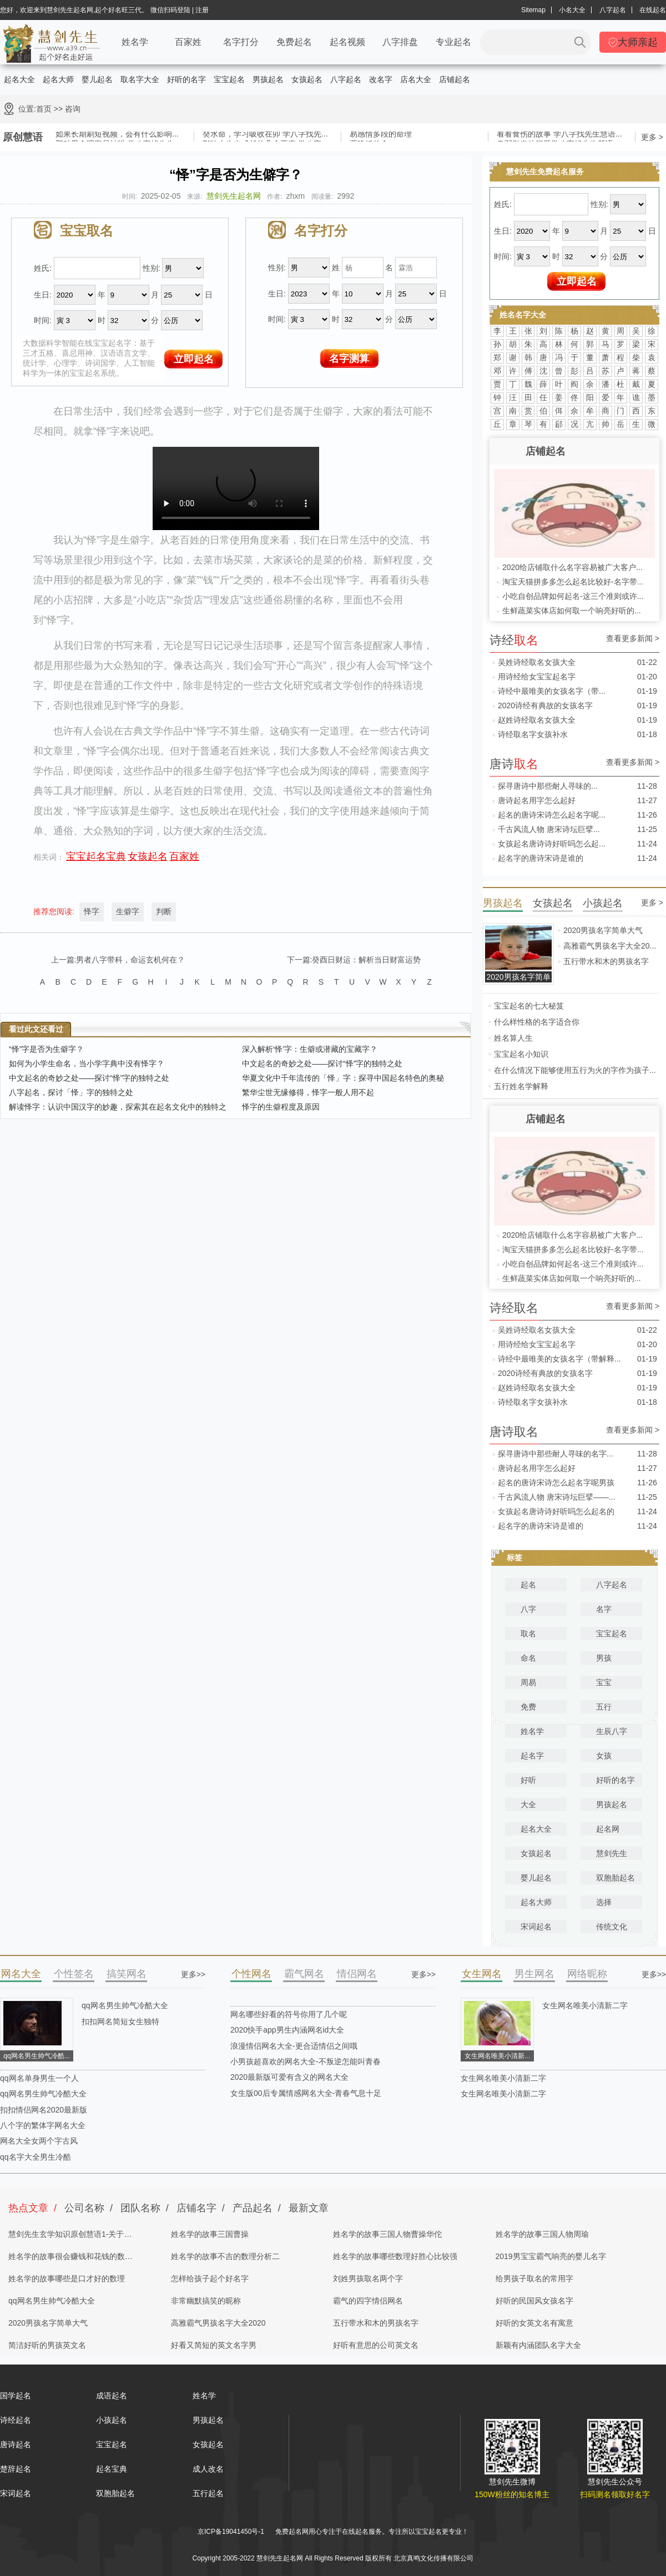 The height and width of the screenshot is (2576, 666). Describe the element at coordinates (347, 42) in the screenshot. I see `起名视频` at that location.